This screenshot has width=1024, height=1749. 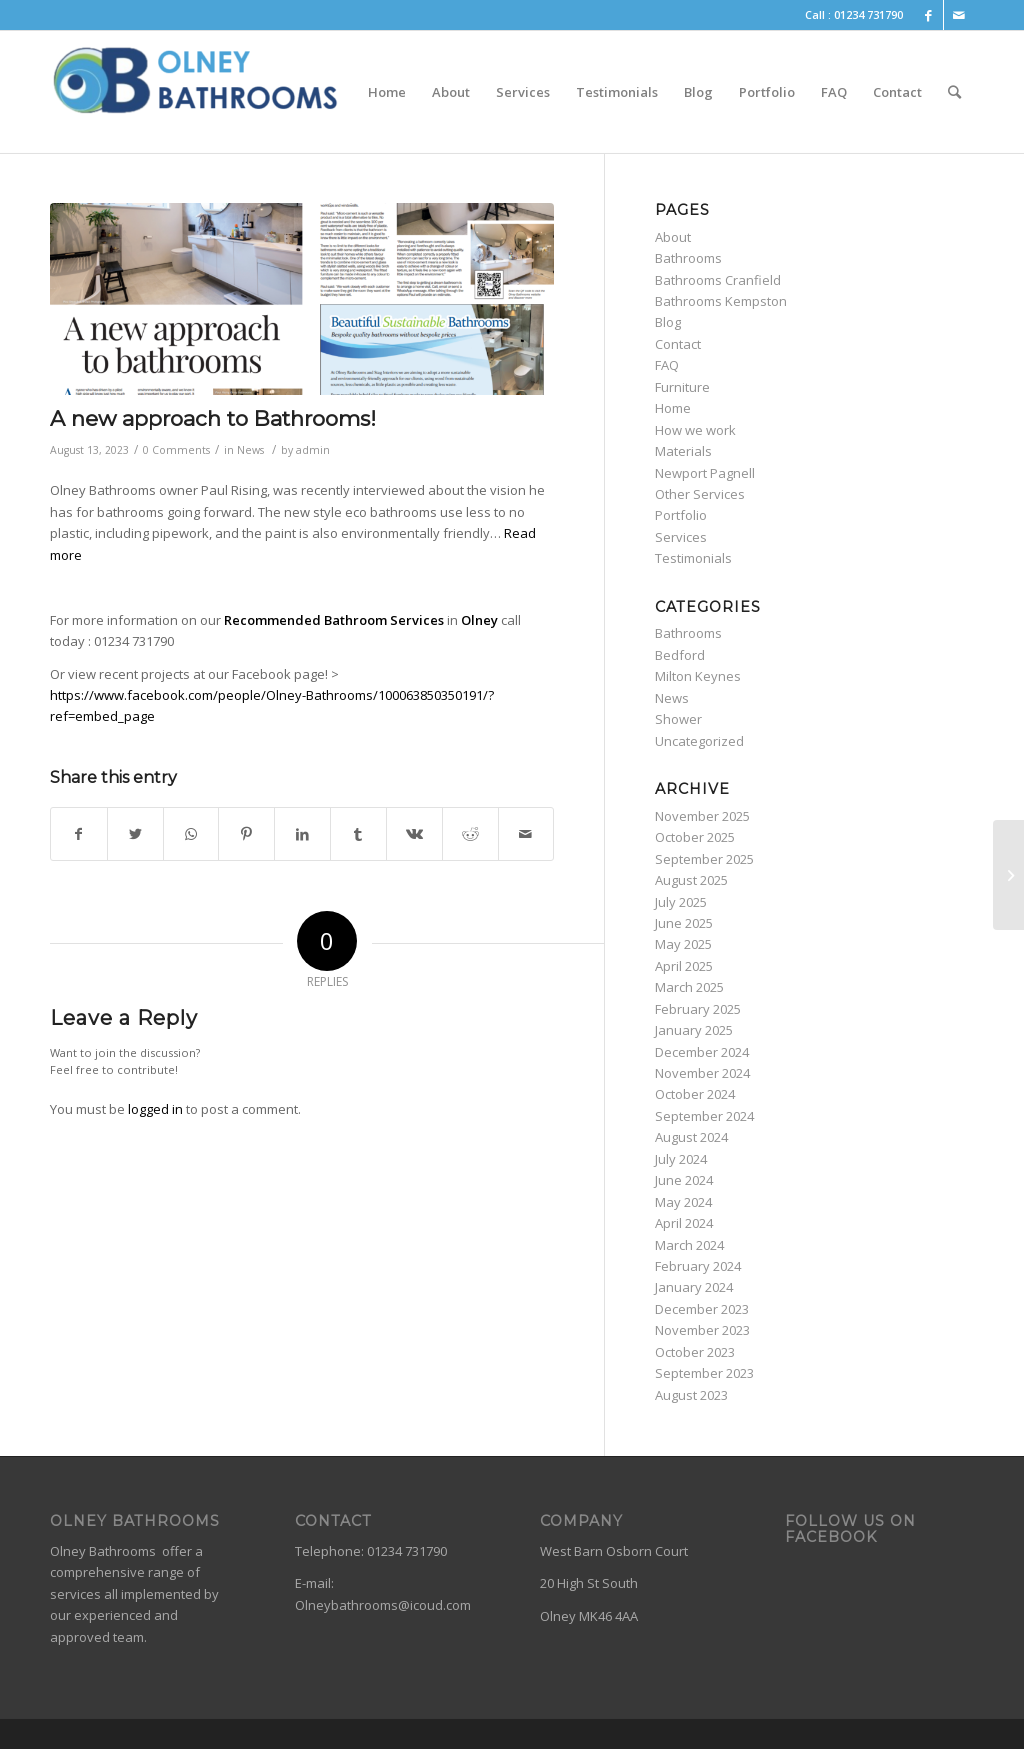 What do you see at coordinates (699, 741) in the screenshot?
I see `Uncategorized` at bounding box center [699, 741].